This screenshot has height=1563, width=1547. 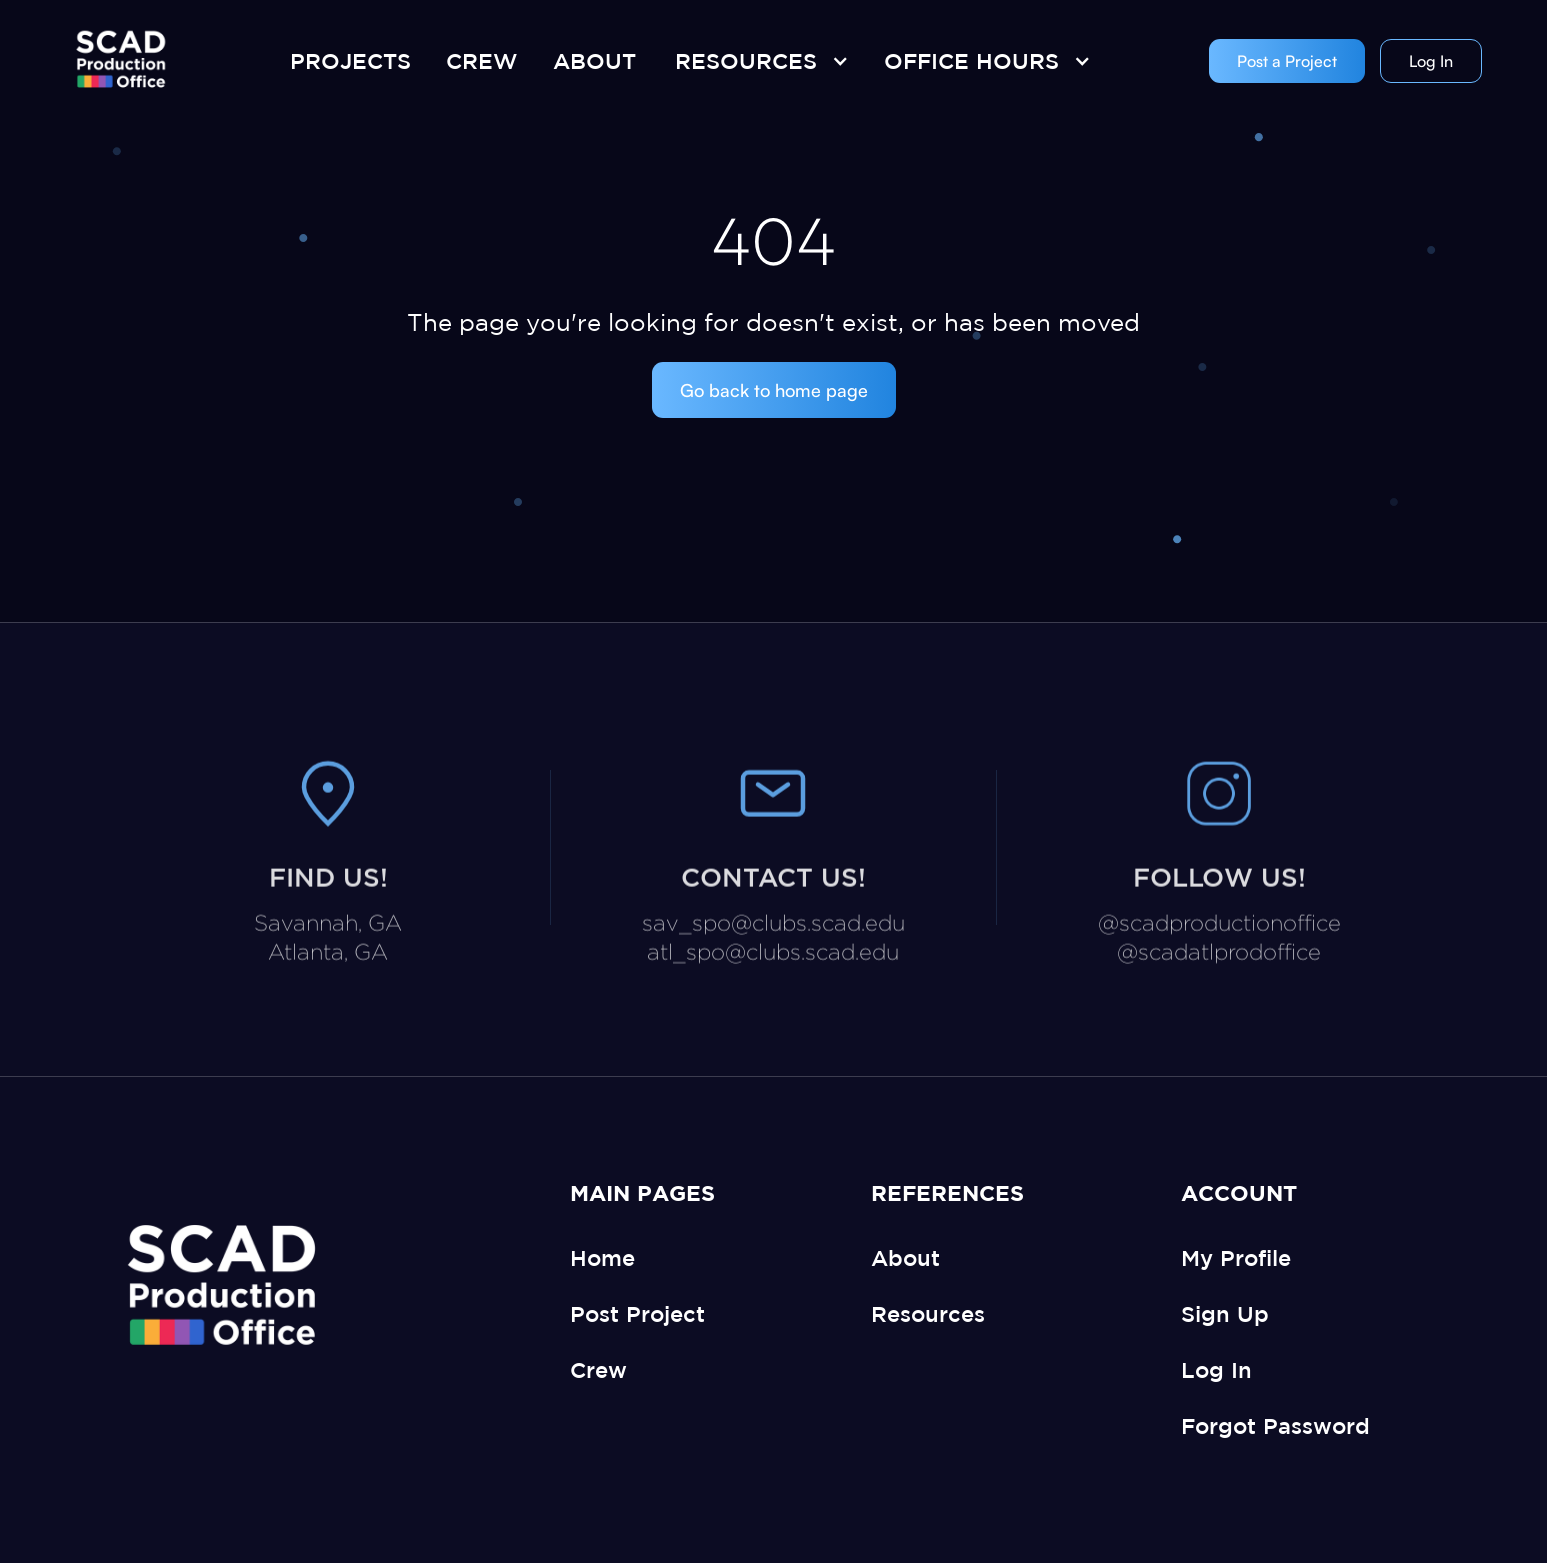 What do you see at coordinates (637, 1313) in the screenshot?
I see `Post Project` at bounding box center [637, 1313].